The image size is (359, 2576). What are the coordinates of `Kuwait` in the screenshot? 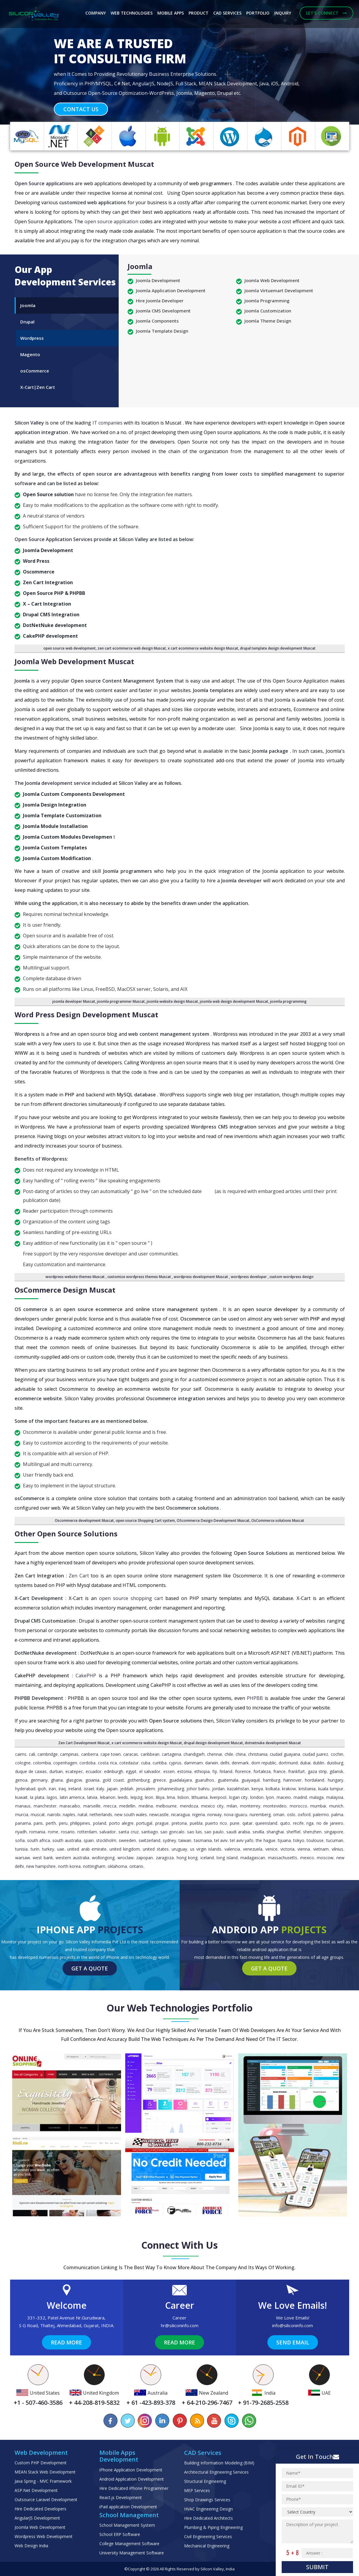 It's located at (21, 1797).